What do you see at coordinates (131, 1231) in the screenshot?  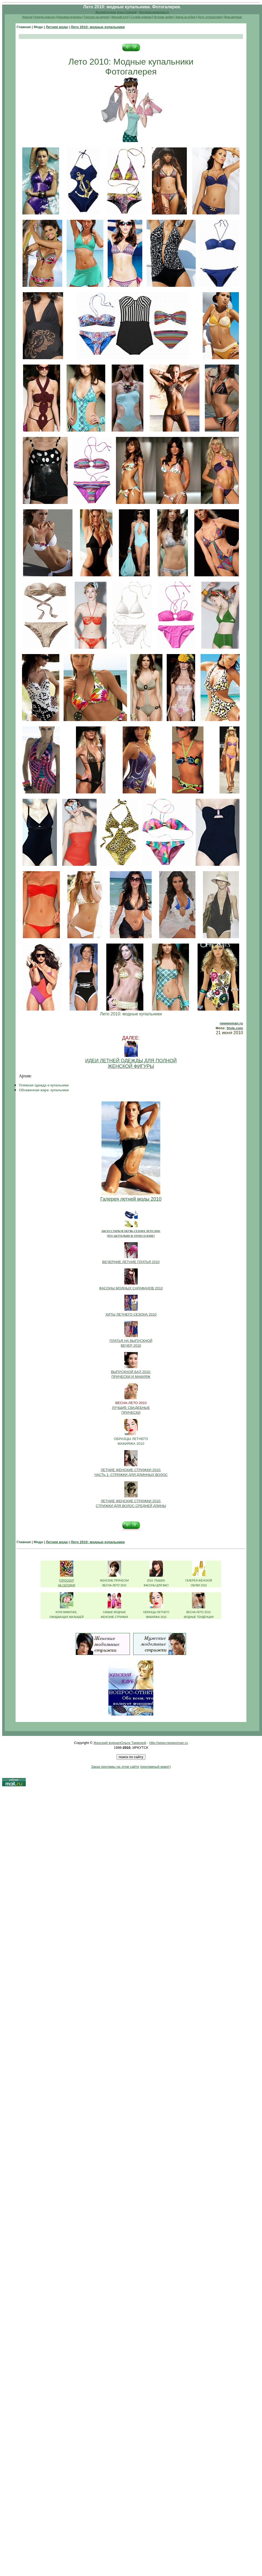 I see `АКСЕССУАРЫ И ОБУВЬ СЕЗОНА ЛЕТО 2010:` at bounding box center [131, 1231].